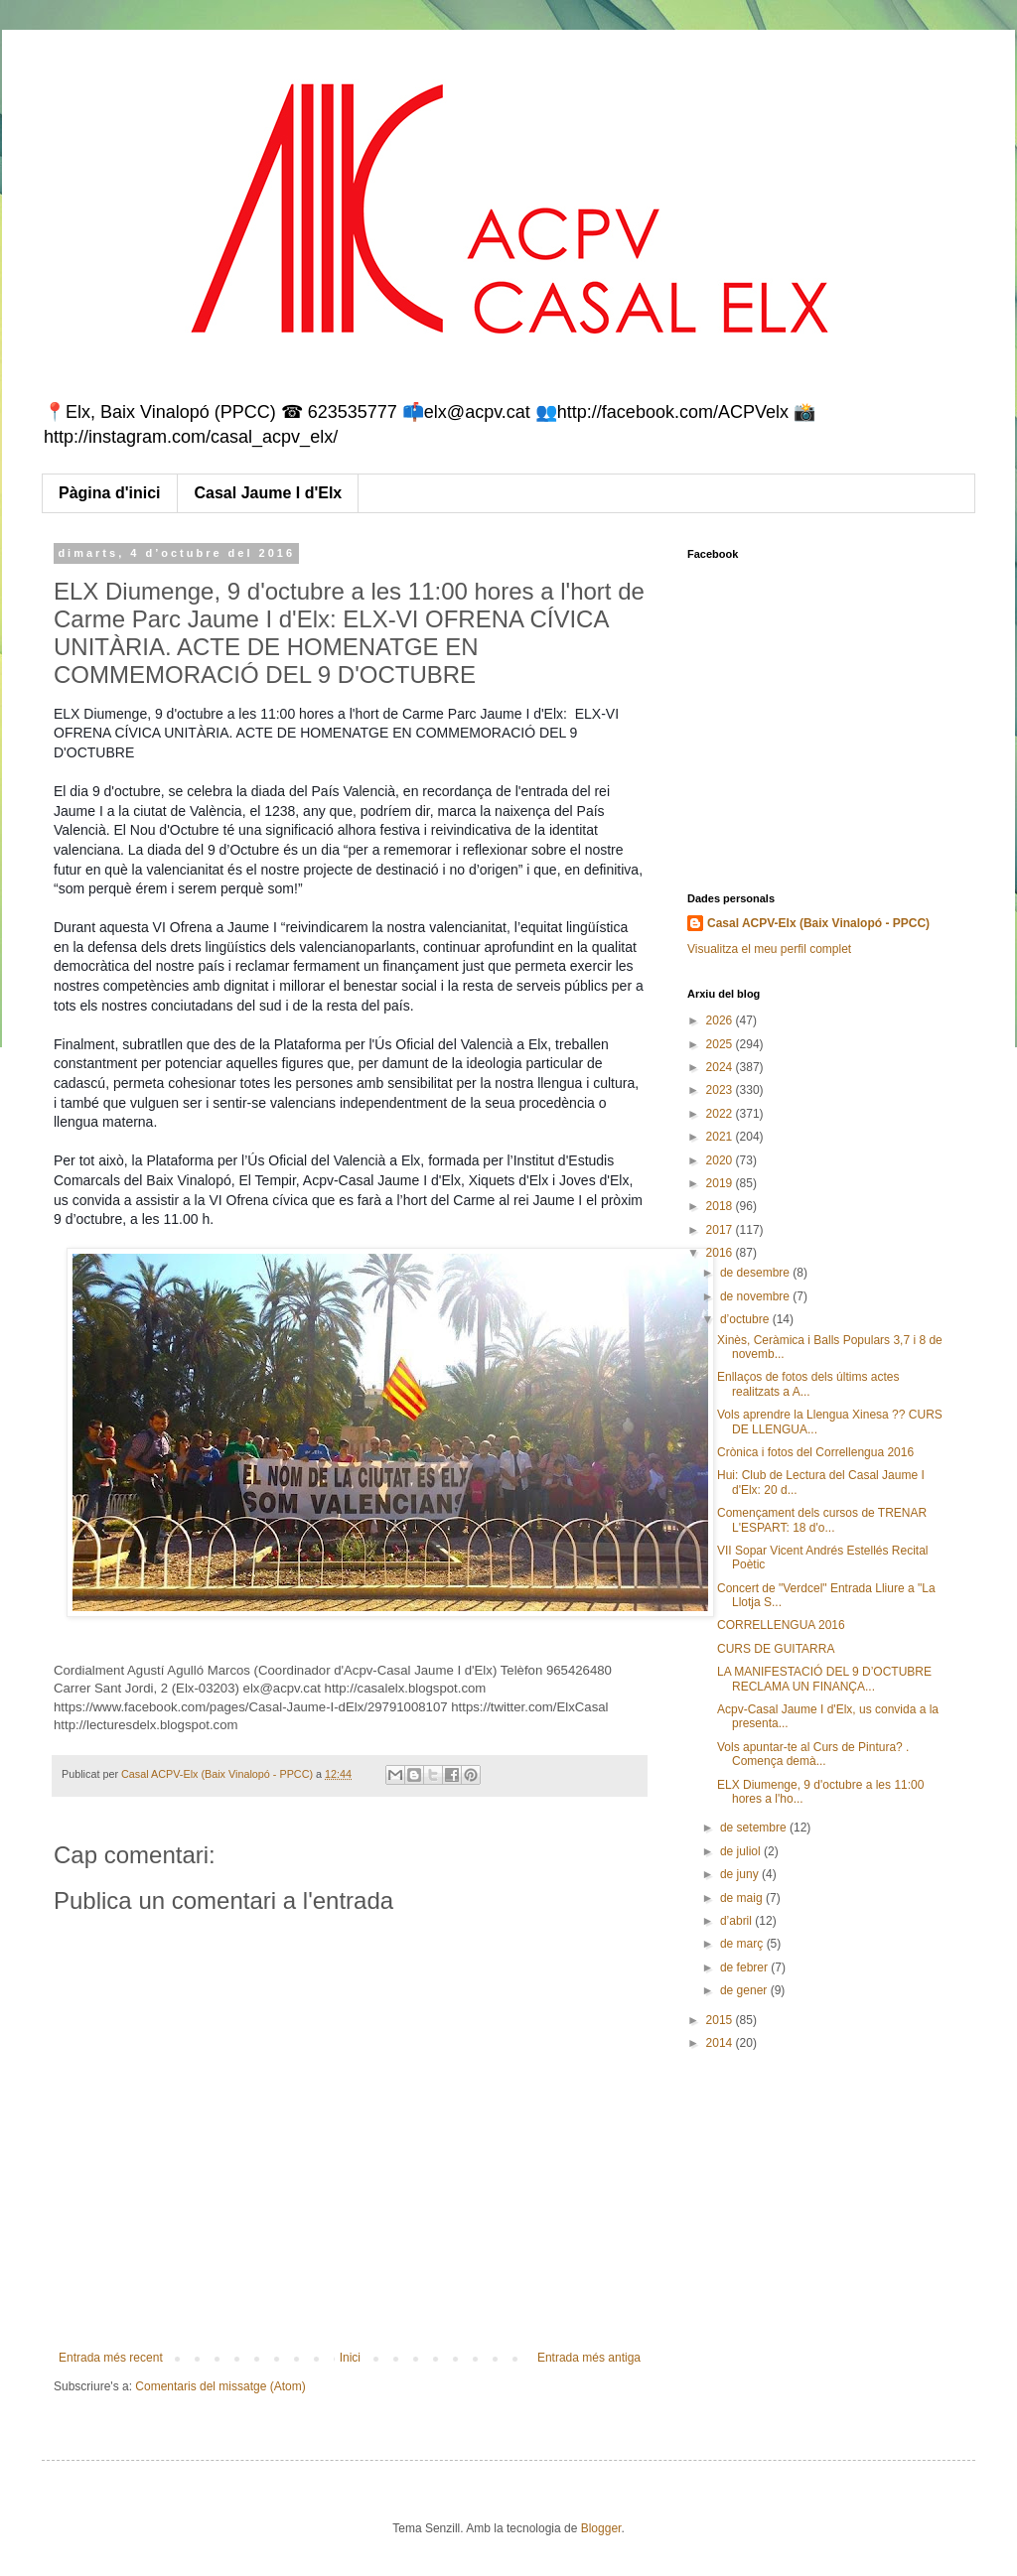 The height and width of the screenshot is (2576, 1017). Describe the element at coordinates (815, 1452) in the screenshot. I see `Crònica i fotos del Correllengua 2016` at that location.